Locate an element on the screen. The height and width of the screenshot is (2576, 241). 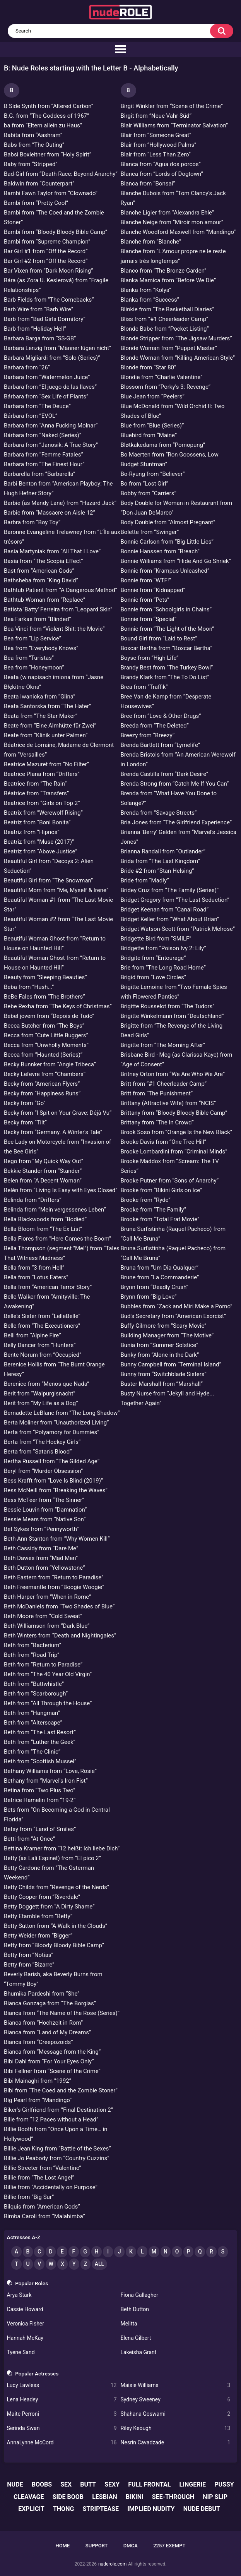
lingerie is located at coordinates (192, 2484).